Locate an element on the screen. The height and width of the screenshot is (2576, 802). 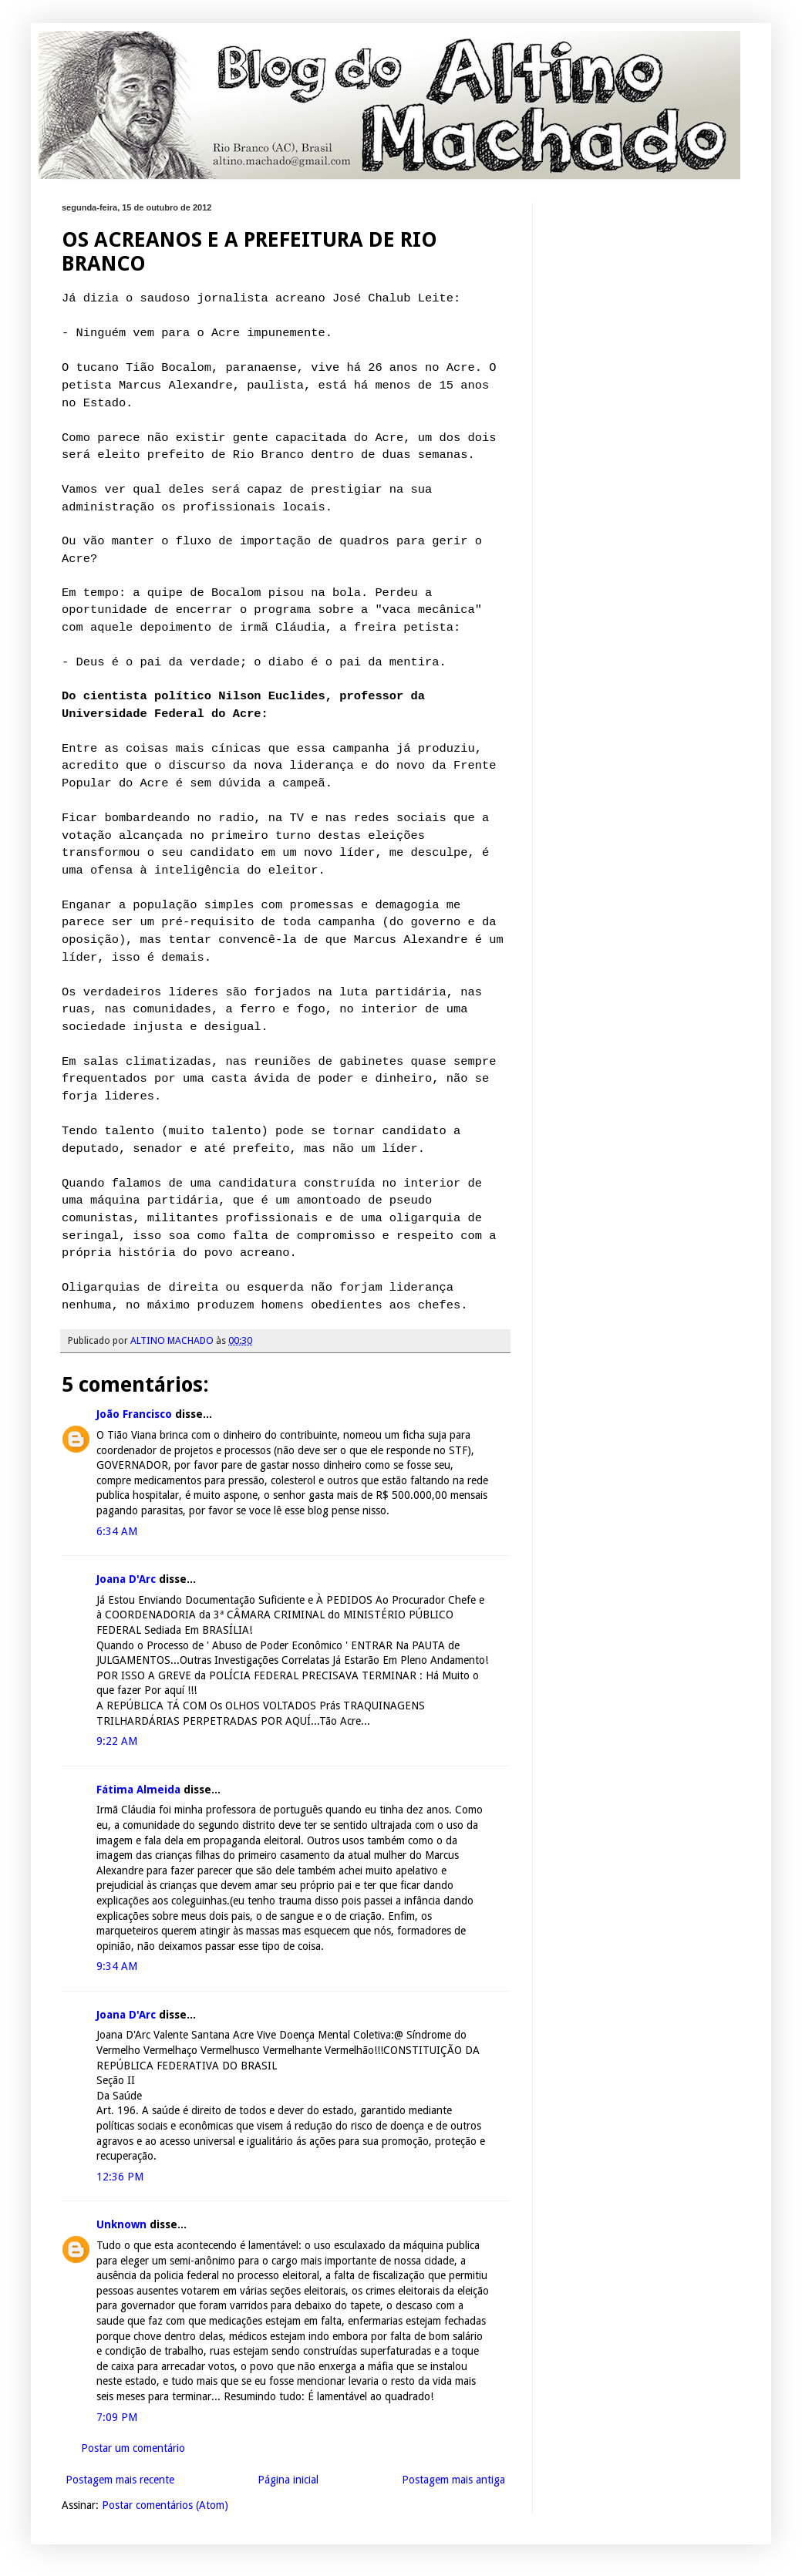
Joana D'Arc is located at coordinates (126, 1579).